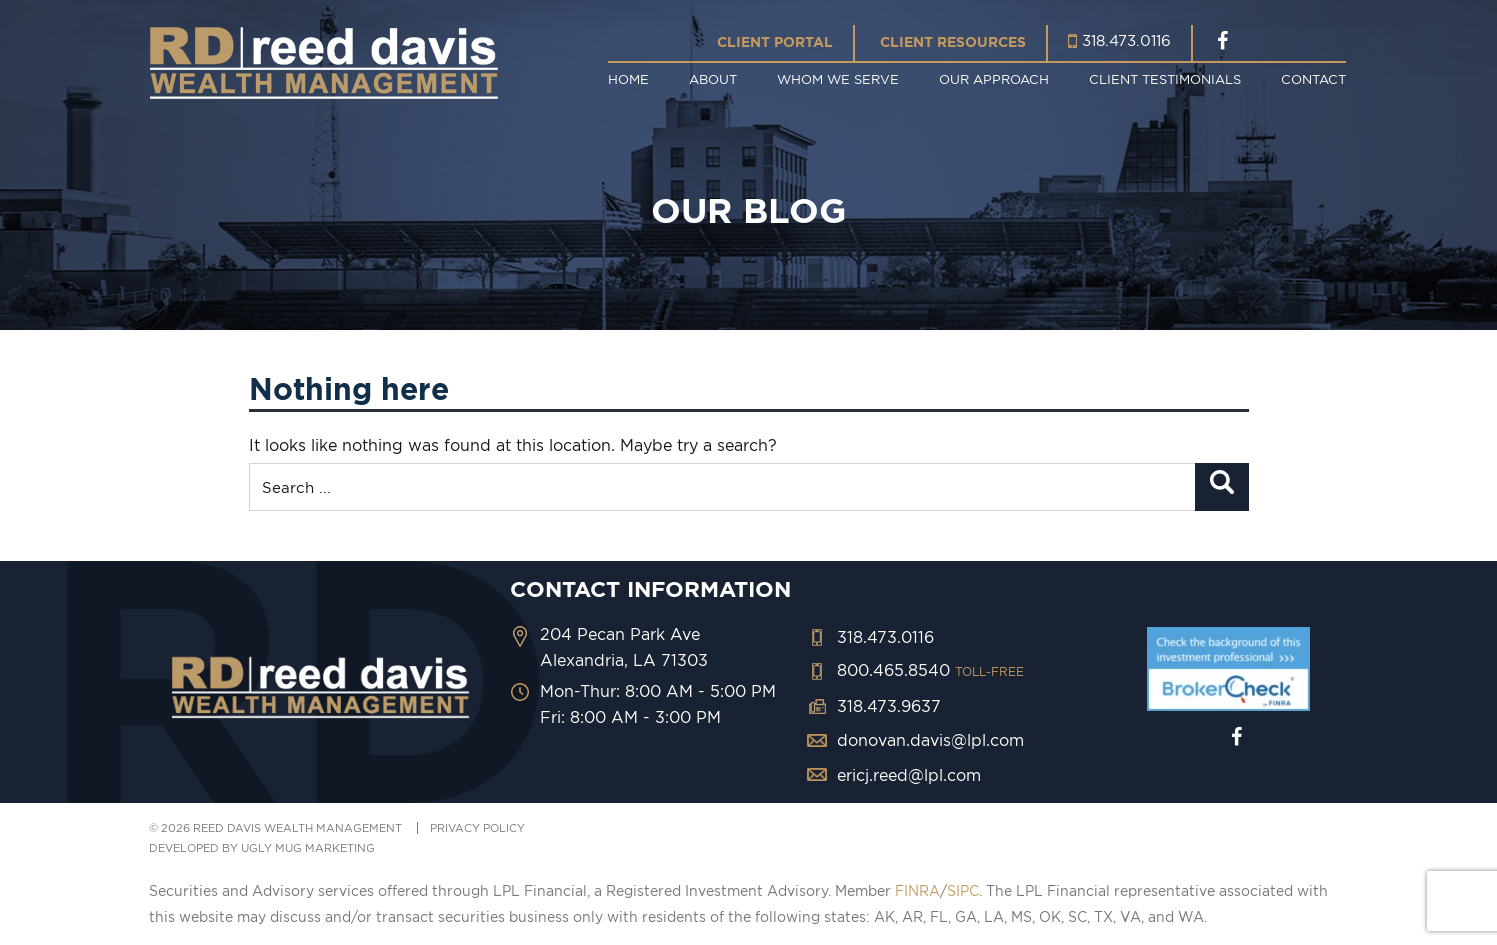  I want to click on Client Testimonials, so click(1165, 79).